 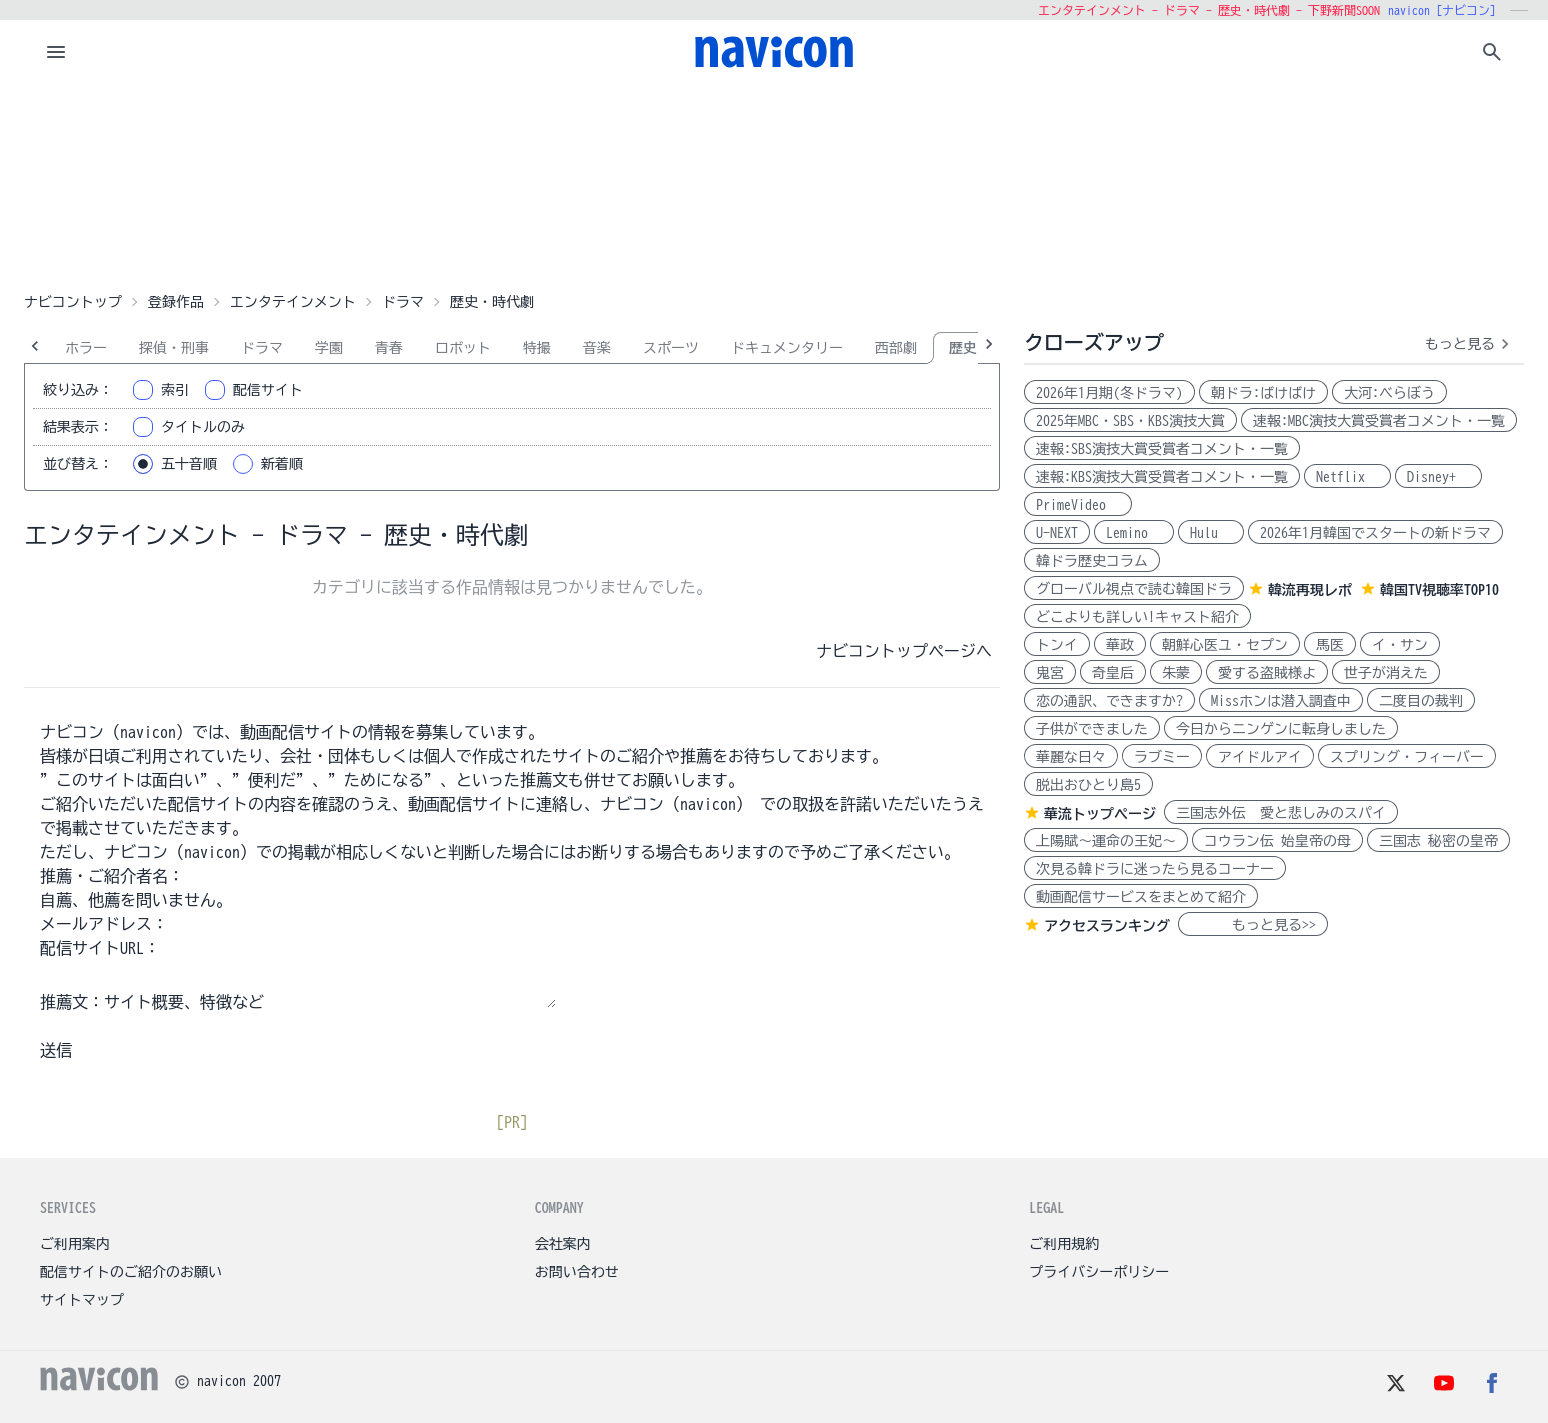 I want to click on お問い合わせ, so click(x=577, y=1272).